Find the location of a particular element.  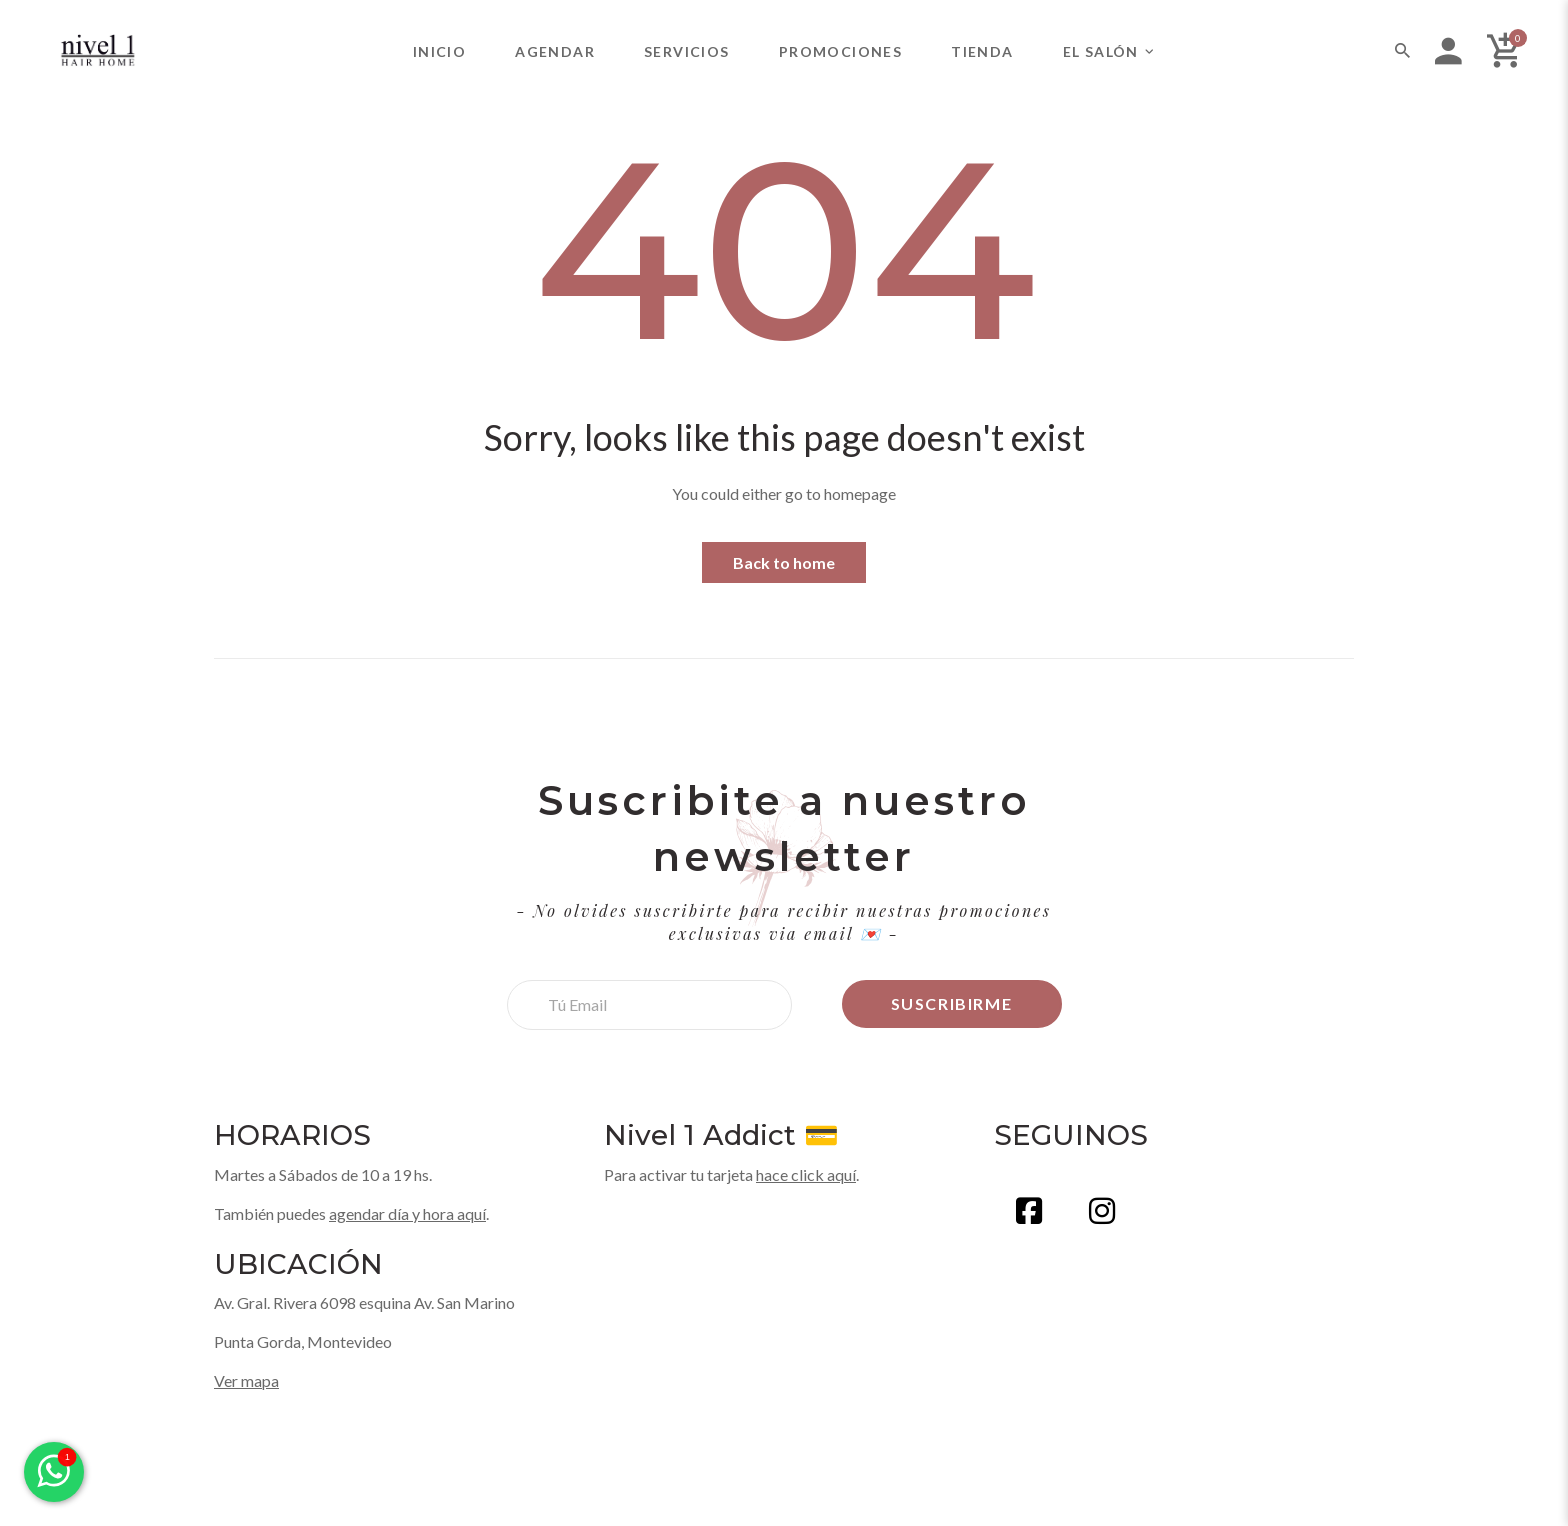

Ver mapa is located at coordinates (246, 1380).